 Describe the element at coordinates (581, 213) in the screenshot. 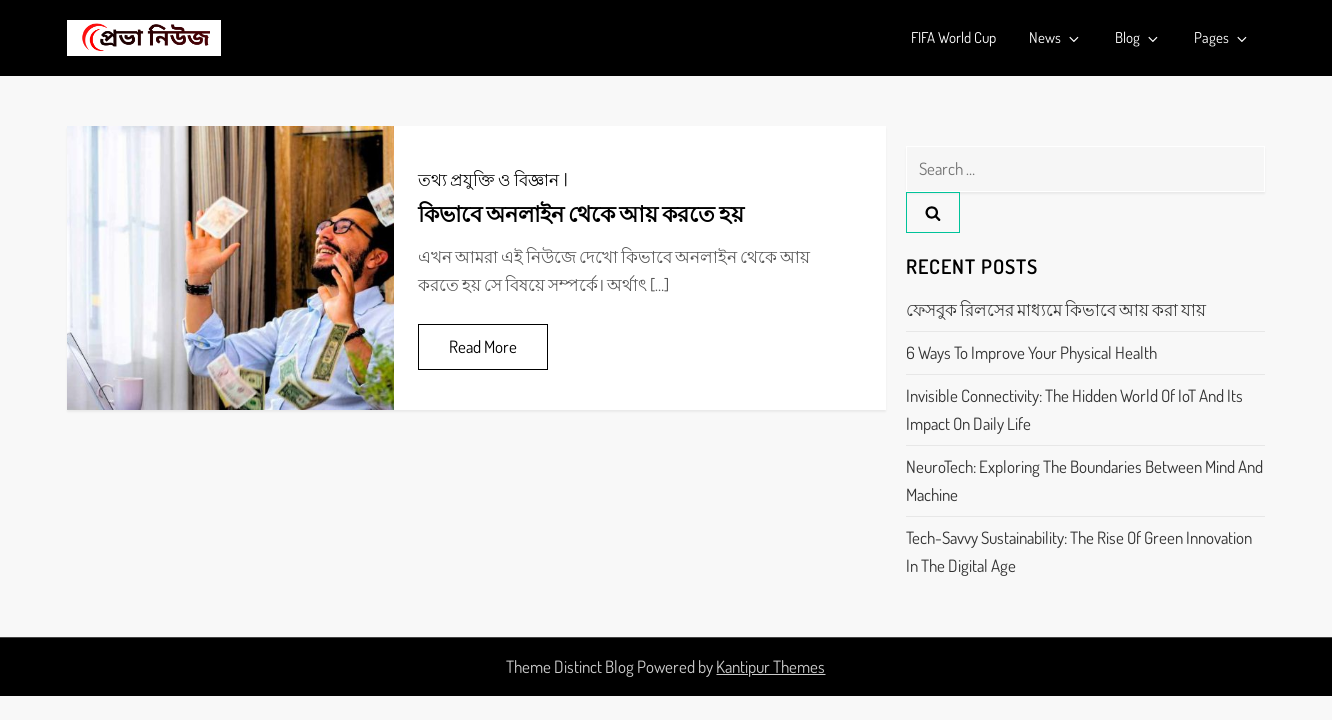

I see `কিভাবে অনলাইন থেকে আয় করতে হয়` at that location.